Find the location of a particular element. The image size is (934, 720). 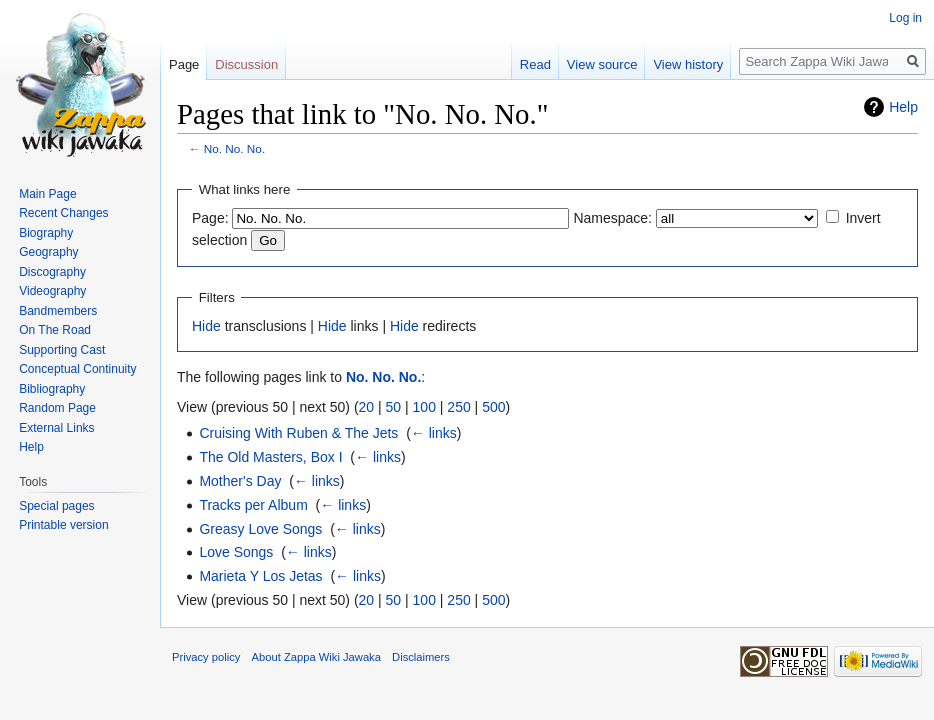

Recent Changes is located at coordinates (63, 213).